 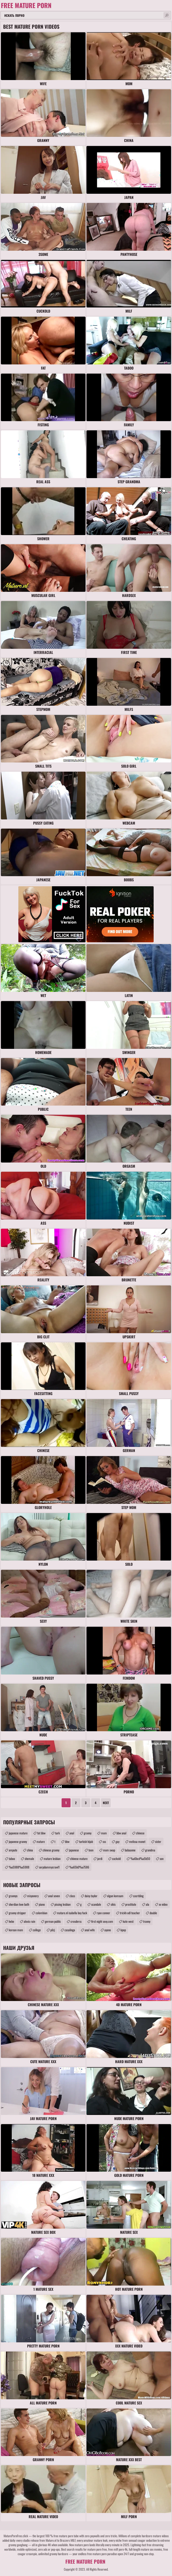 I want to click on jordi, so click(x=99, y=1858).